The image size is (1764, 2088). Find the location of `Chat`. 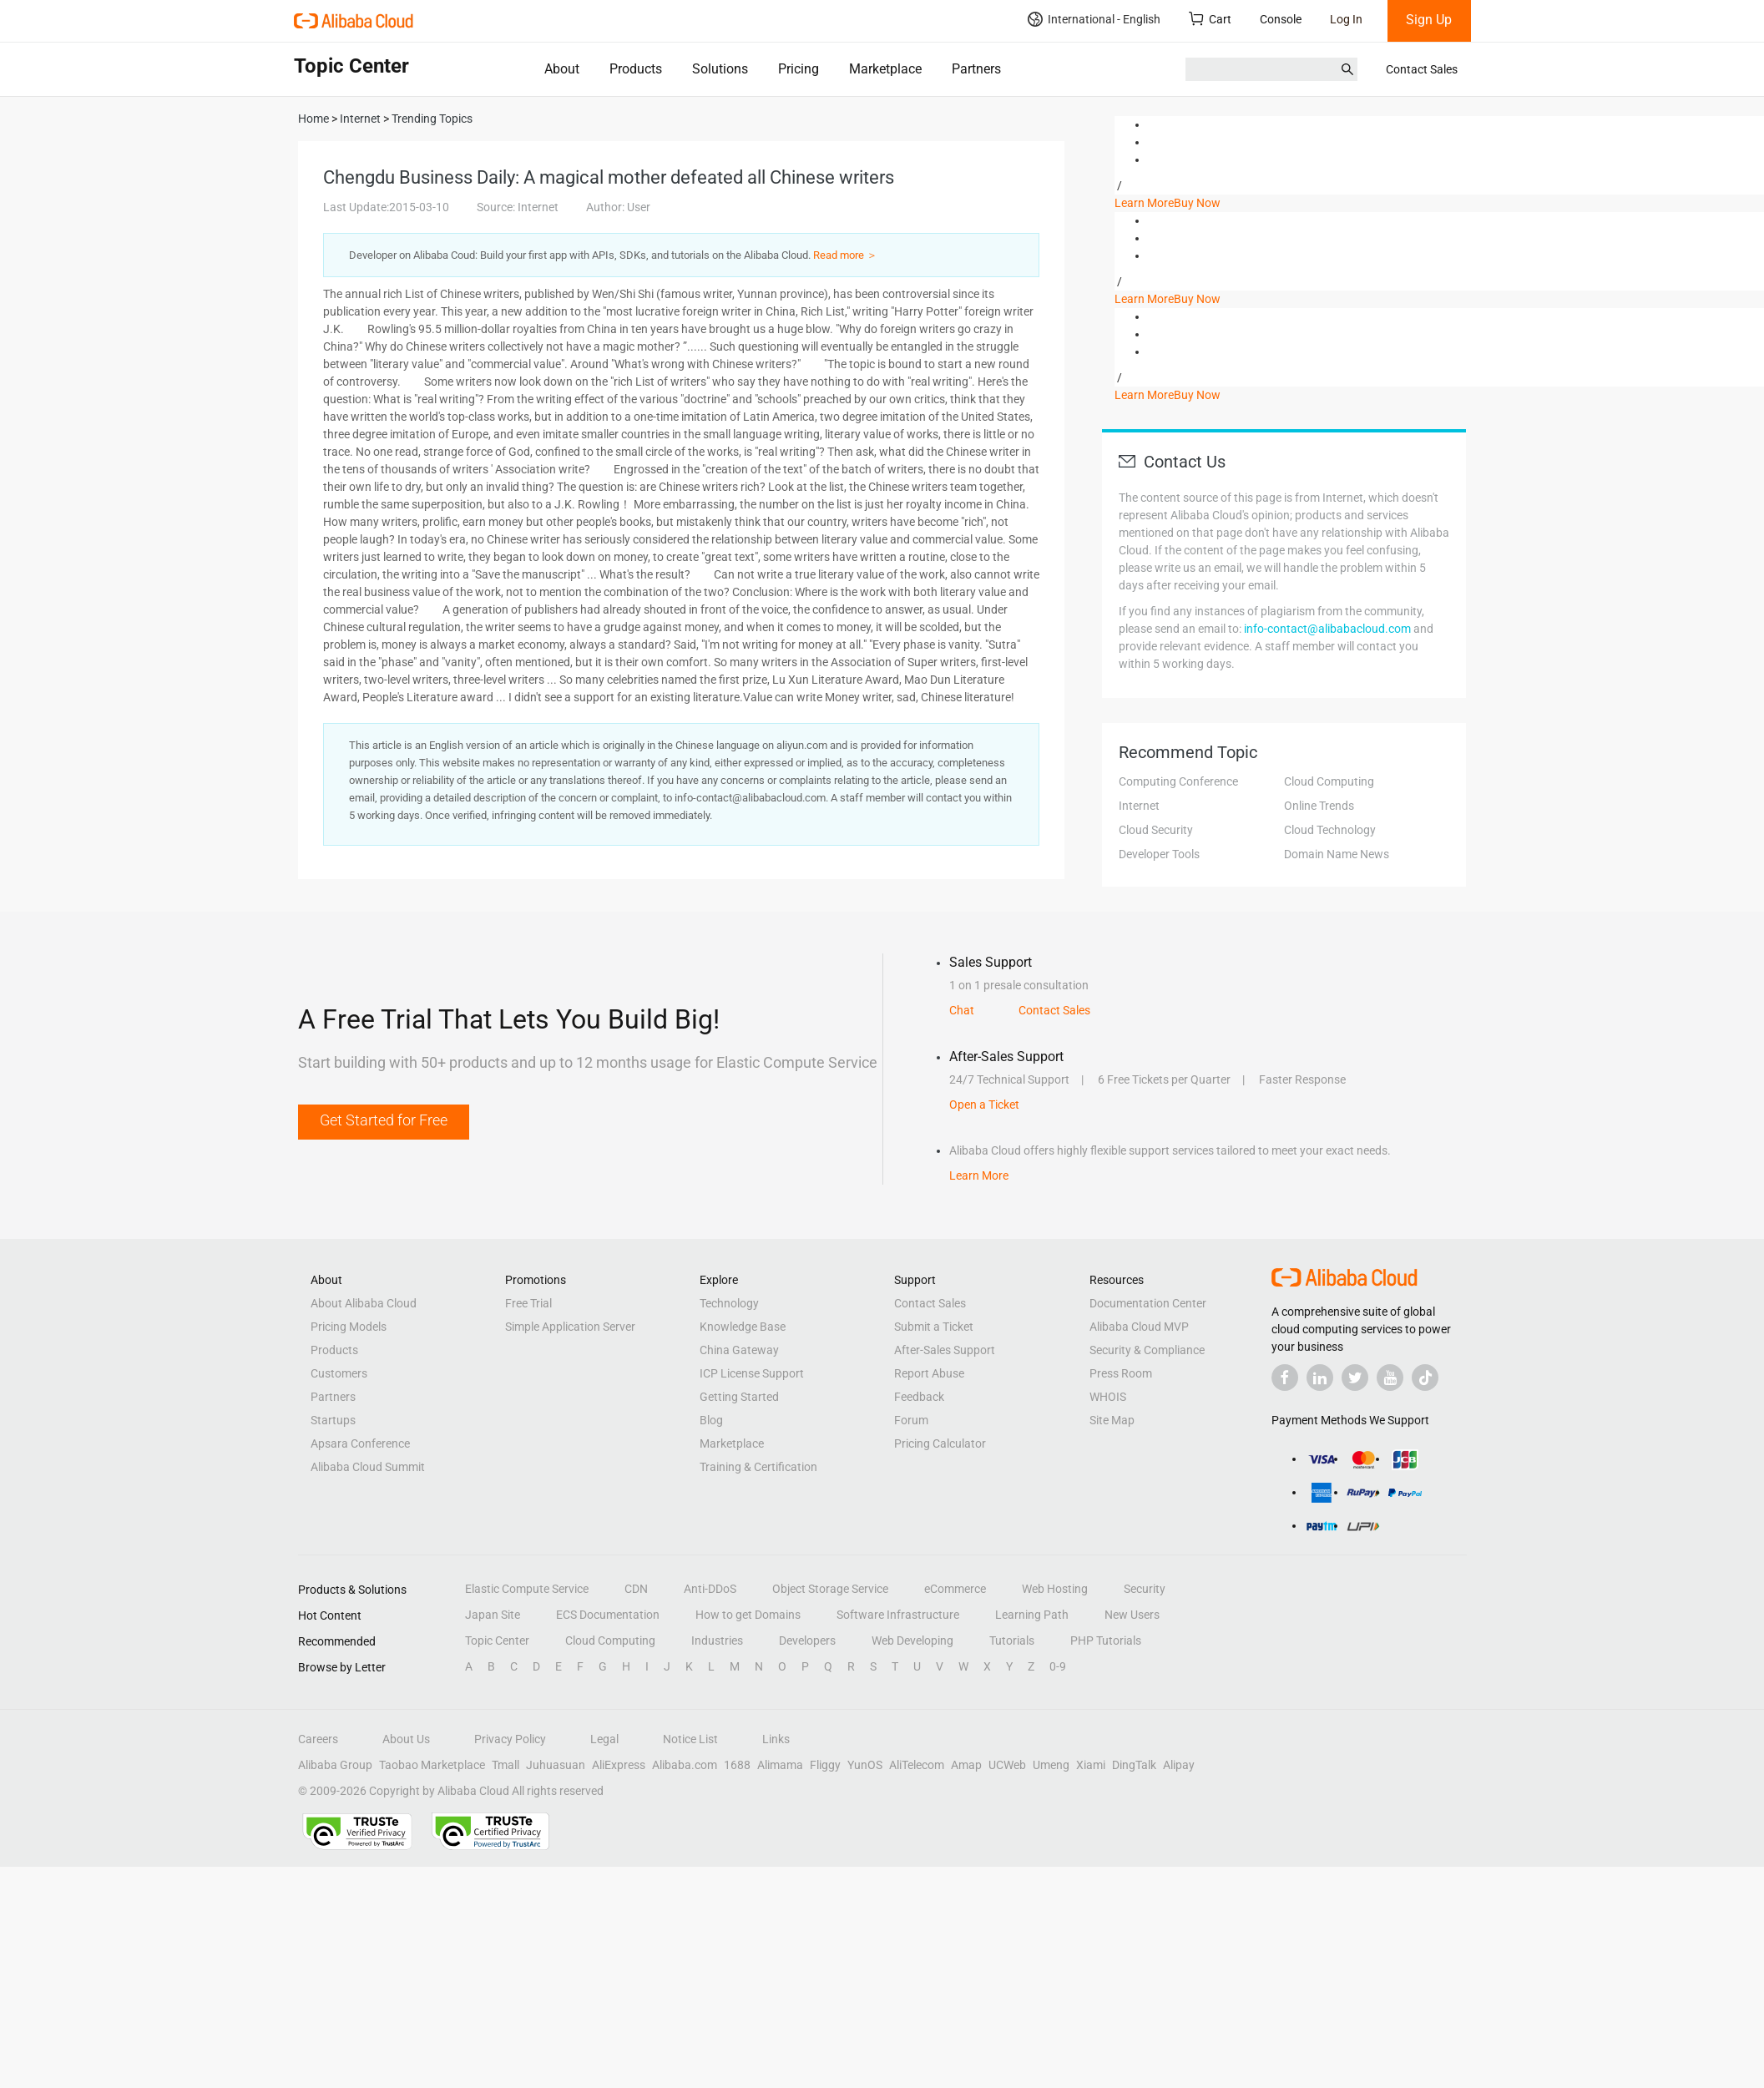

Chat is located at coordinates (961, 1010).